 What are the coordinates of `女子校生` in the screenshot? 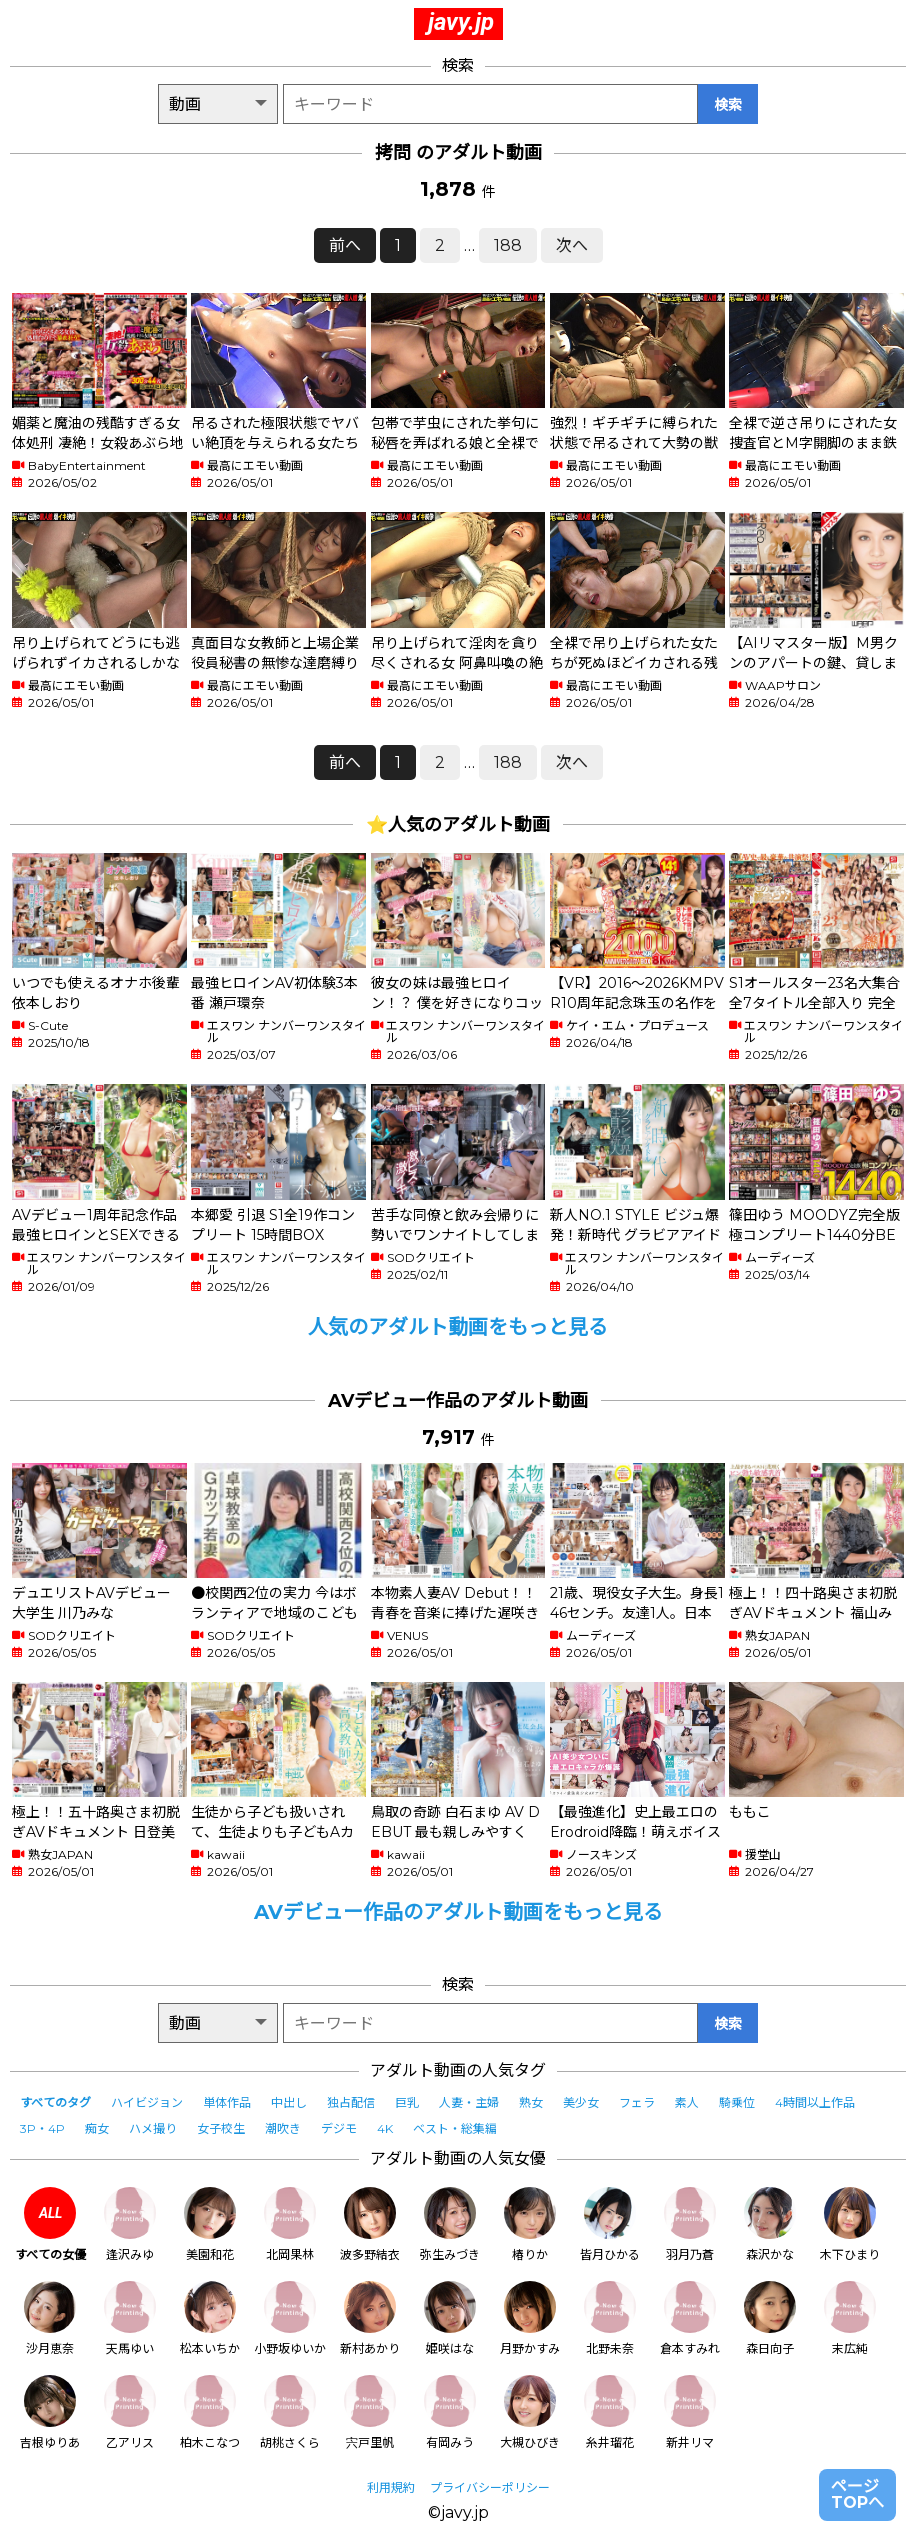 It's located at (221, 2128).